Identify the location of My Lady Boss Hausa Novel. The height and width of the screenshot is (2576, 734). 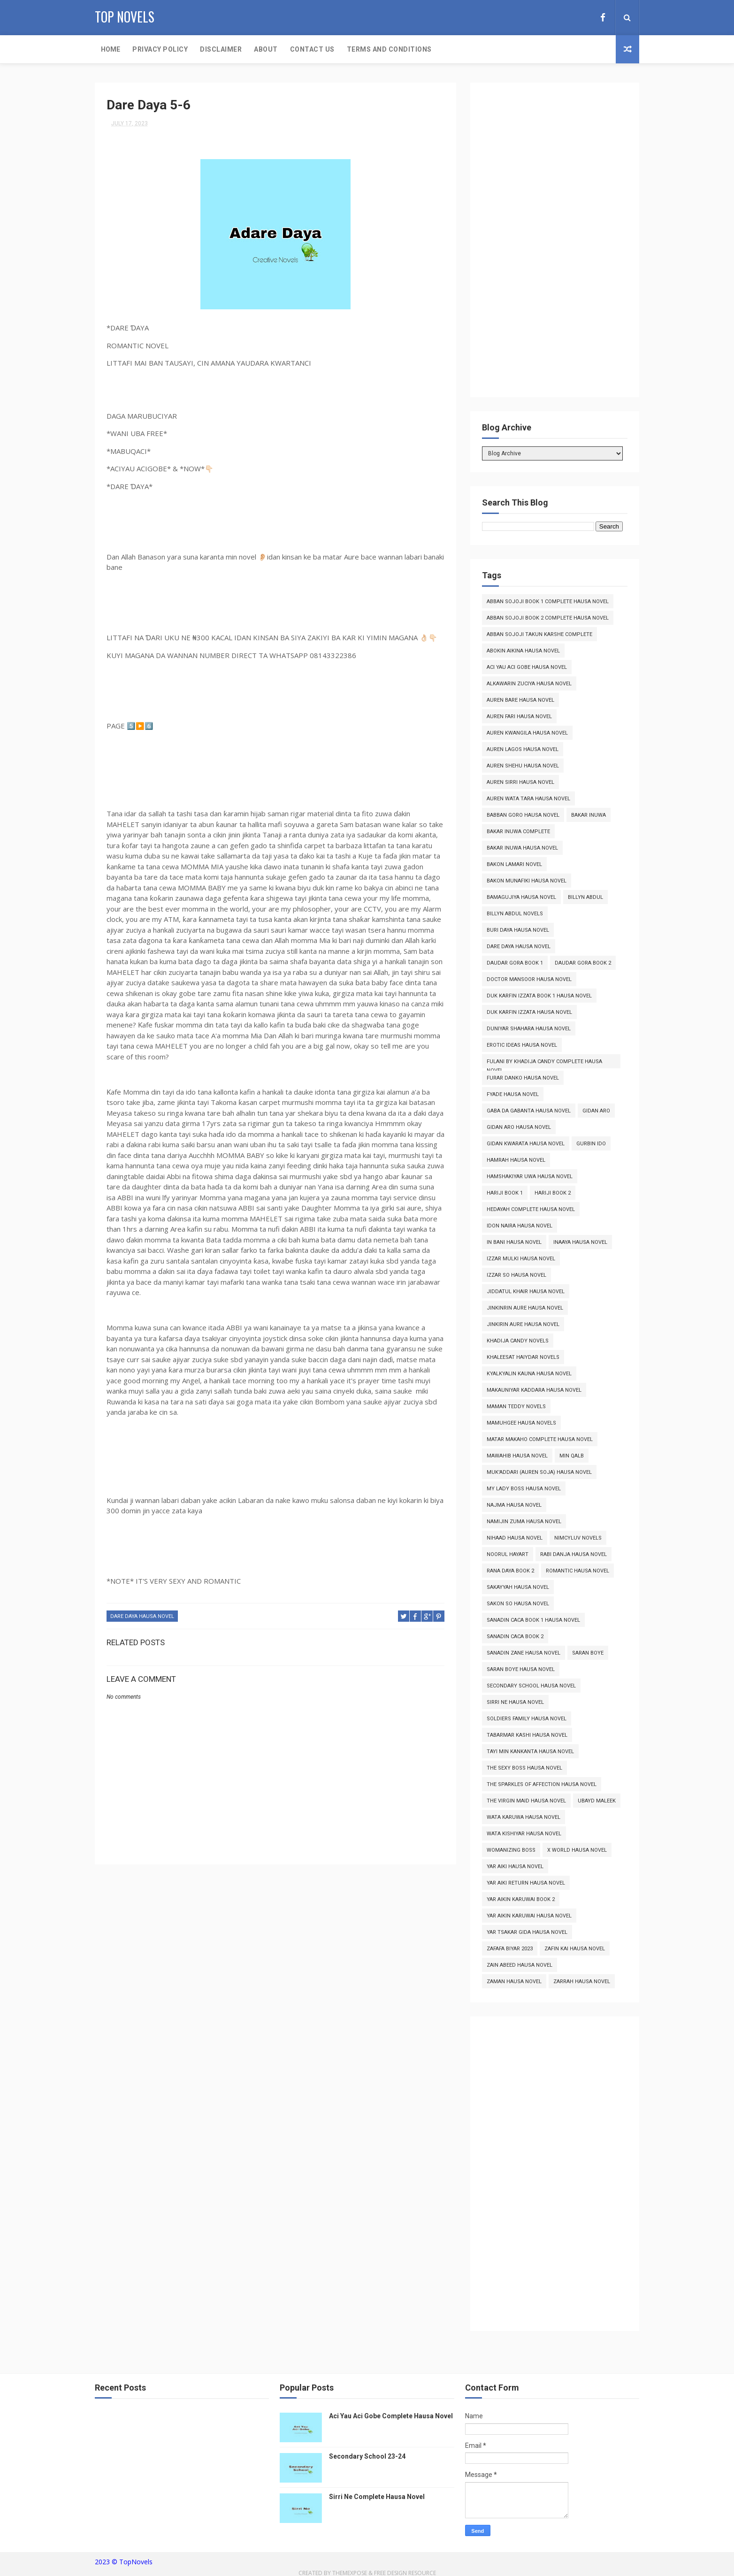
(524, 1489).